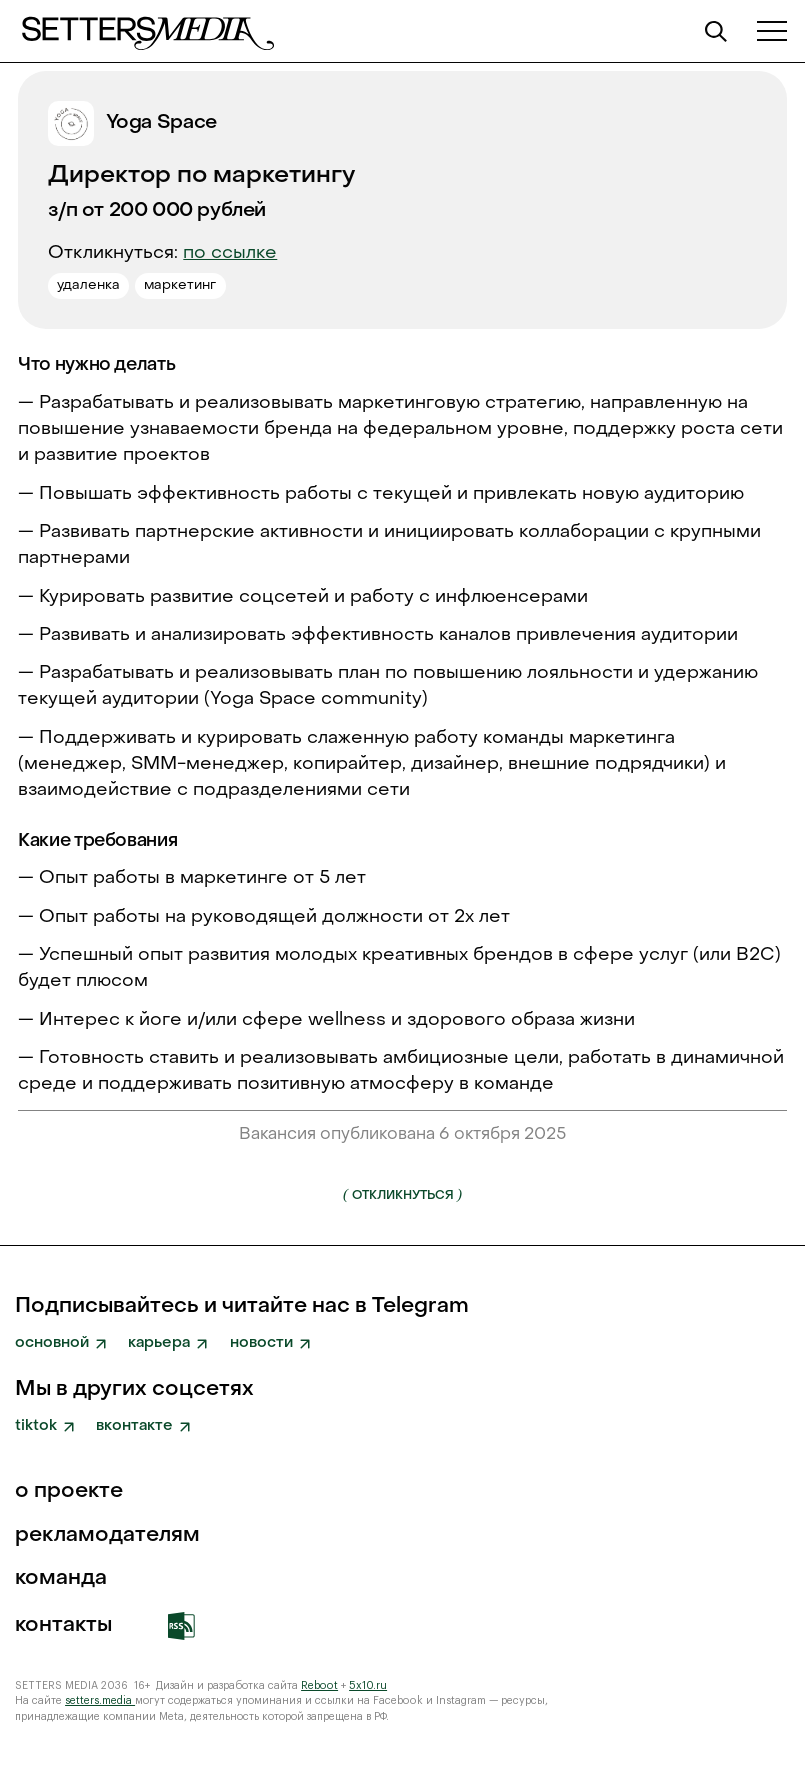 The image size is (805, 1773). Describe the element at coordinates (100, 1700) in the screenshot. I see `setters.media` at that location.